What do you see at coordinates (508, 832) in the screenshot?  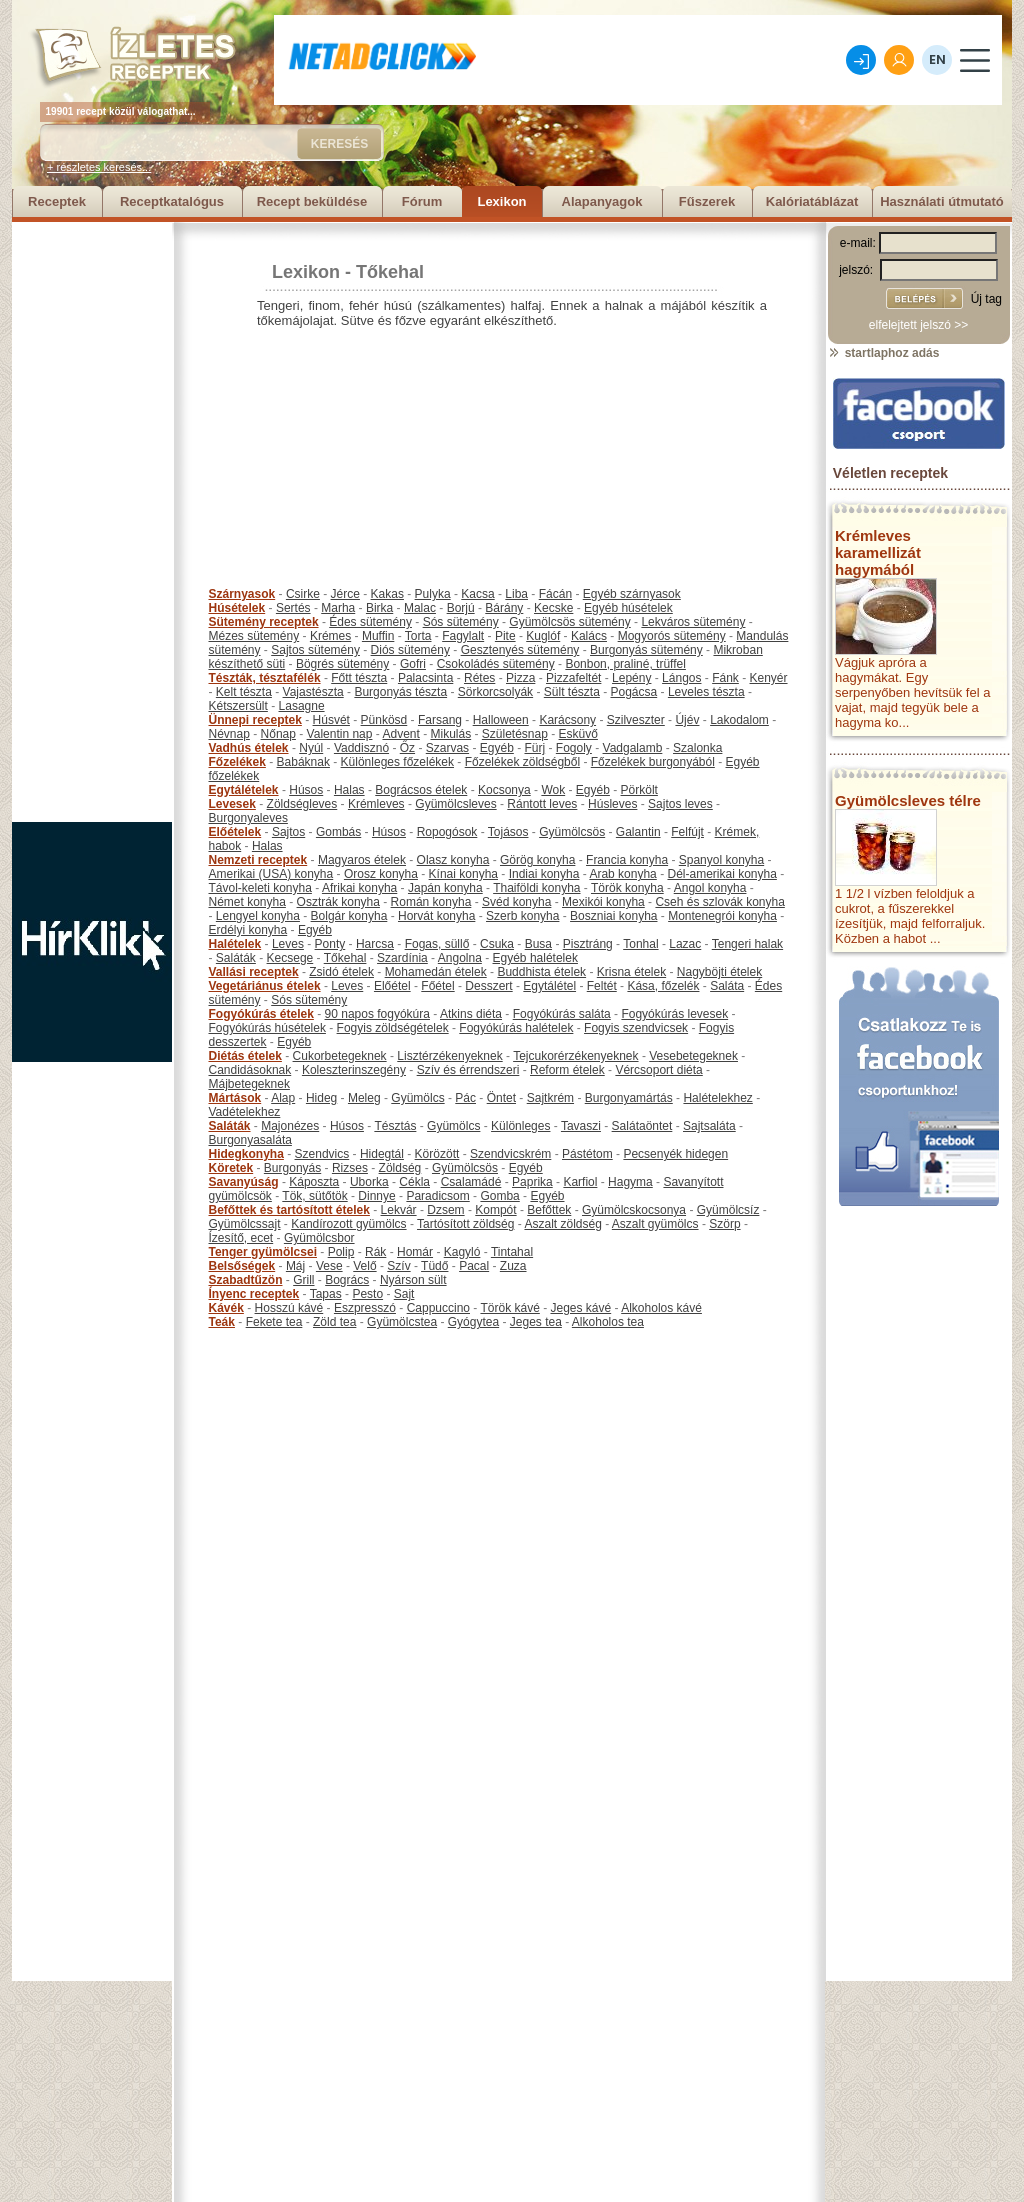 I see `Tojásos` at bounding box center [508, 832].